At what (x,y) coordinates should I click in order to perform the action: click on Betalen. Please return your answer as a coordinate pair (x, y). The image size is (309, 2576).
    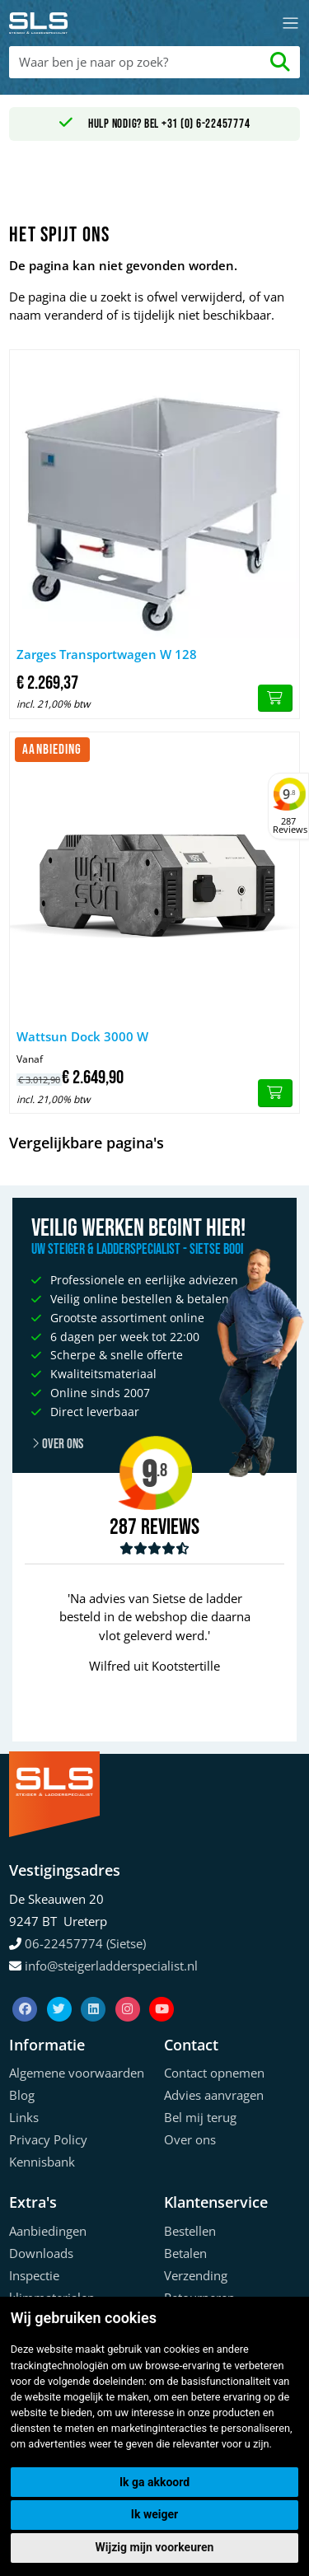
    Looking at the image, I should click on (185, 2253).